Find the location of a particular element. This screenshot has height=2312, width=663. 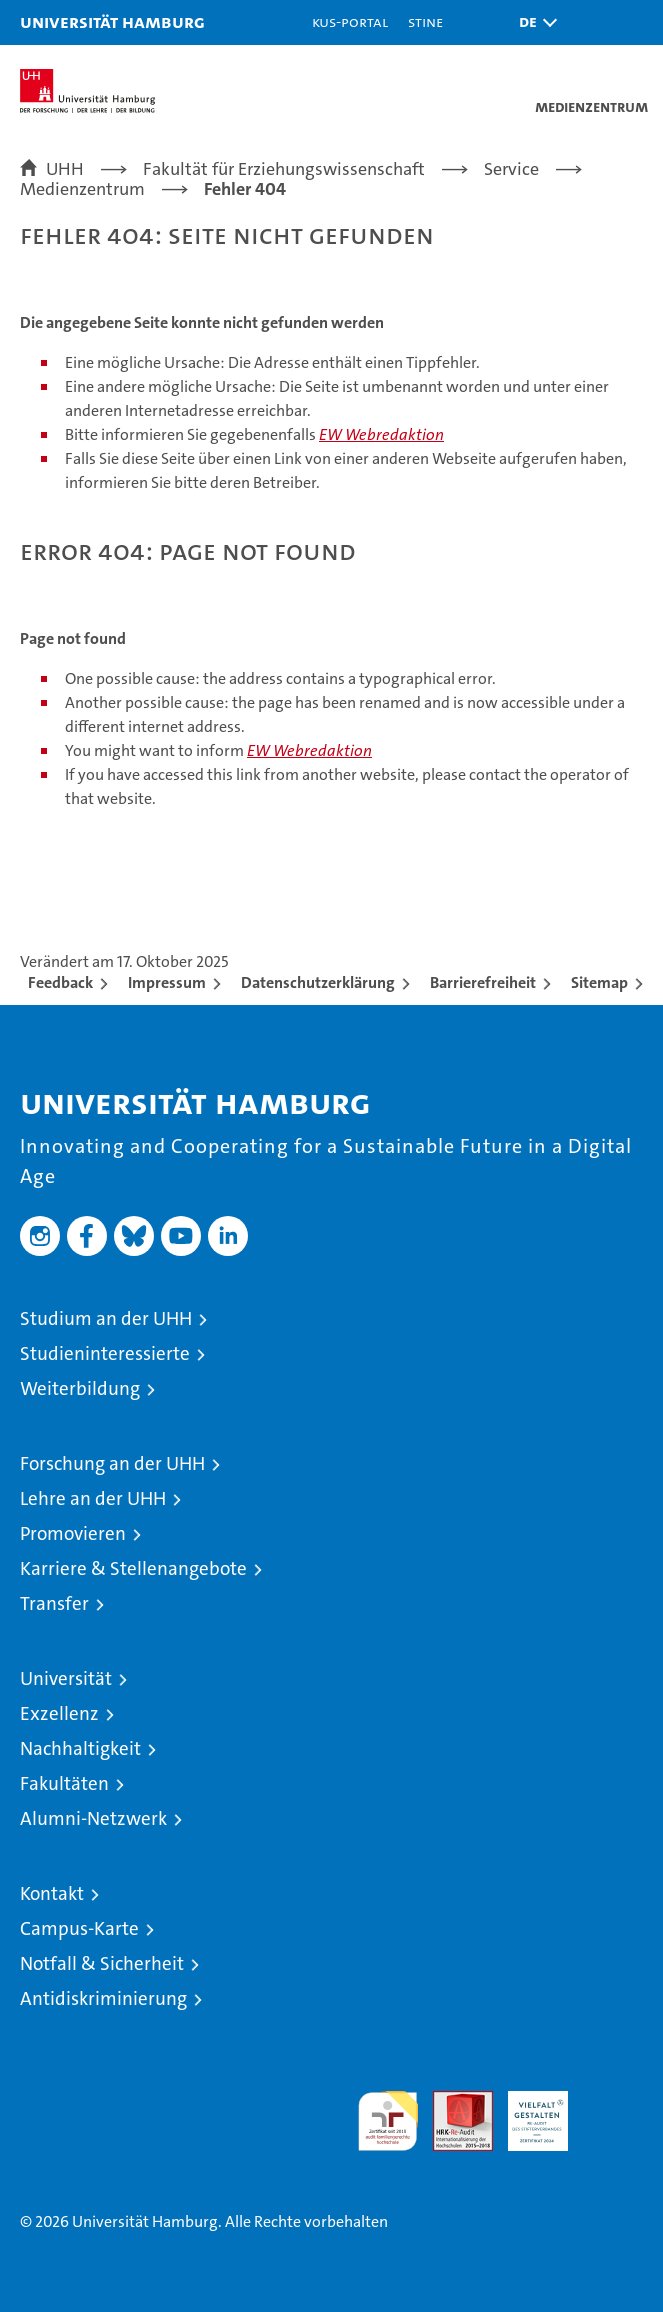

HRK-Audit is located at coordinates (527, 2112).